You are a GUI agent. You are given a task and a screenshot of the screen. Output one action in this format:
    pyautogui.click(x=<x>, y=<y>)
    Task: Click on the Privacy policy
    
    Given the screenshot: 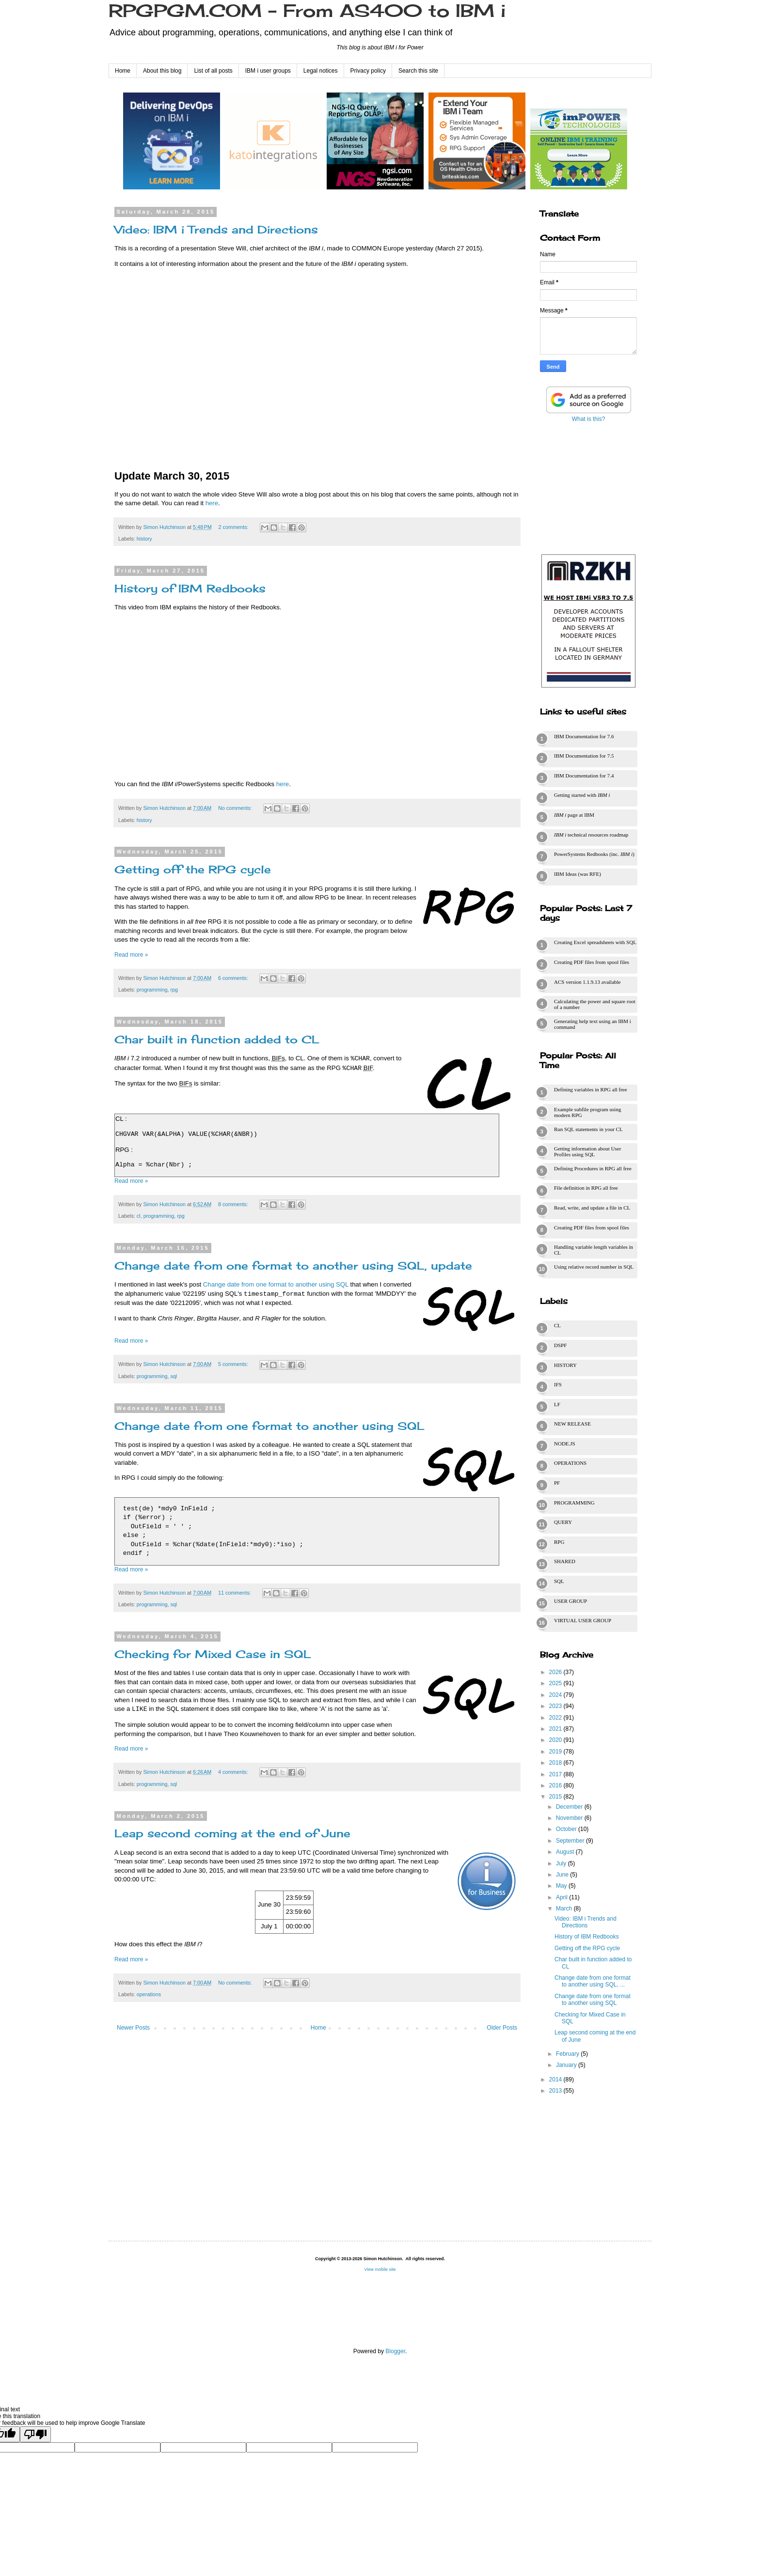 What is the action you would take?
    pyautogui.click(x=368, y=70)
    